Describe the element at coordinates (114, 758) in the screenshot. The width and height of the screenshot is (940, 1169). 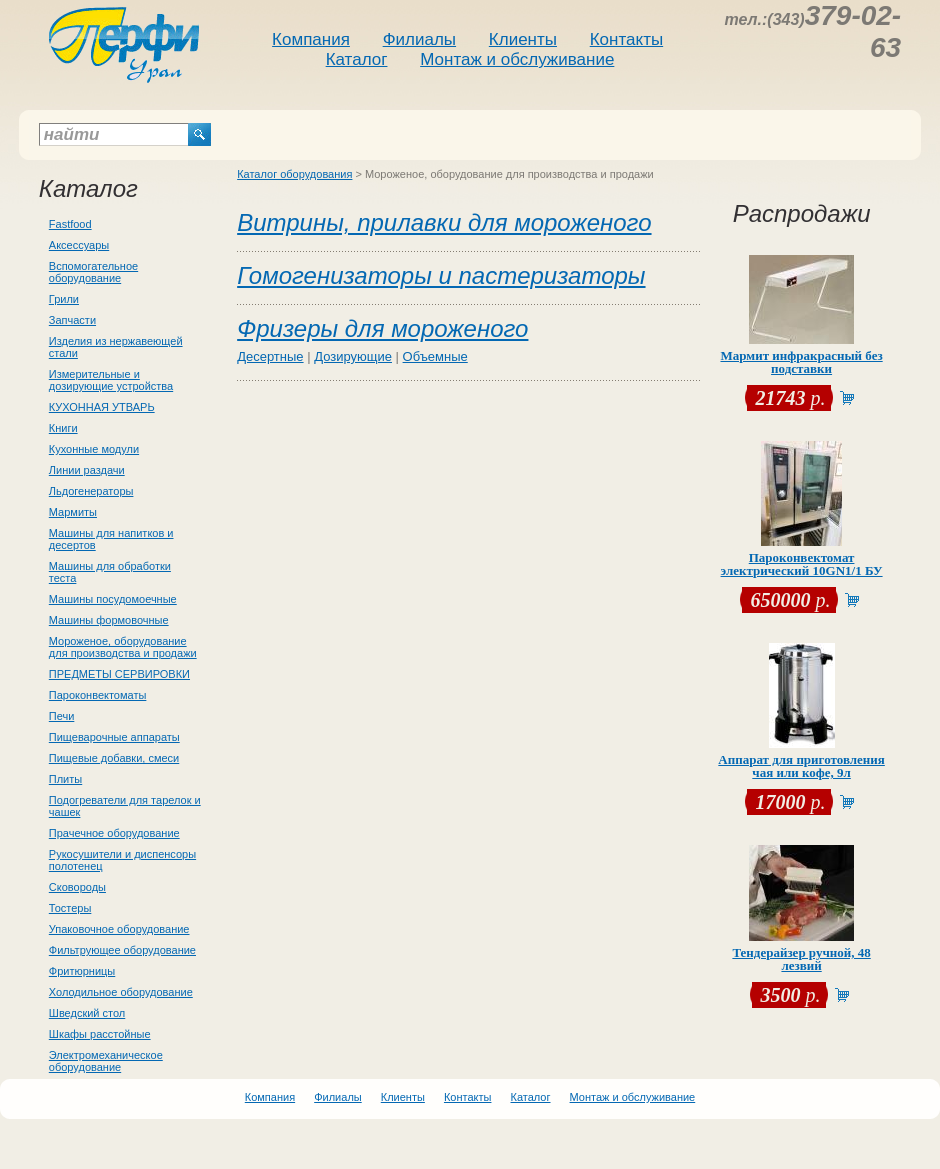
I see `Пищевые добавки, смеси` at that location.